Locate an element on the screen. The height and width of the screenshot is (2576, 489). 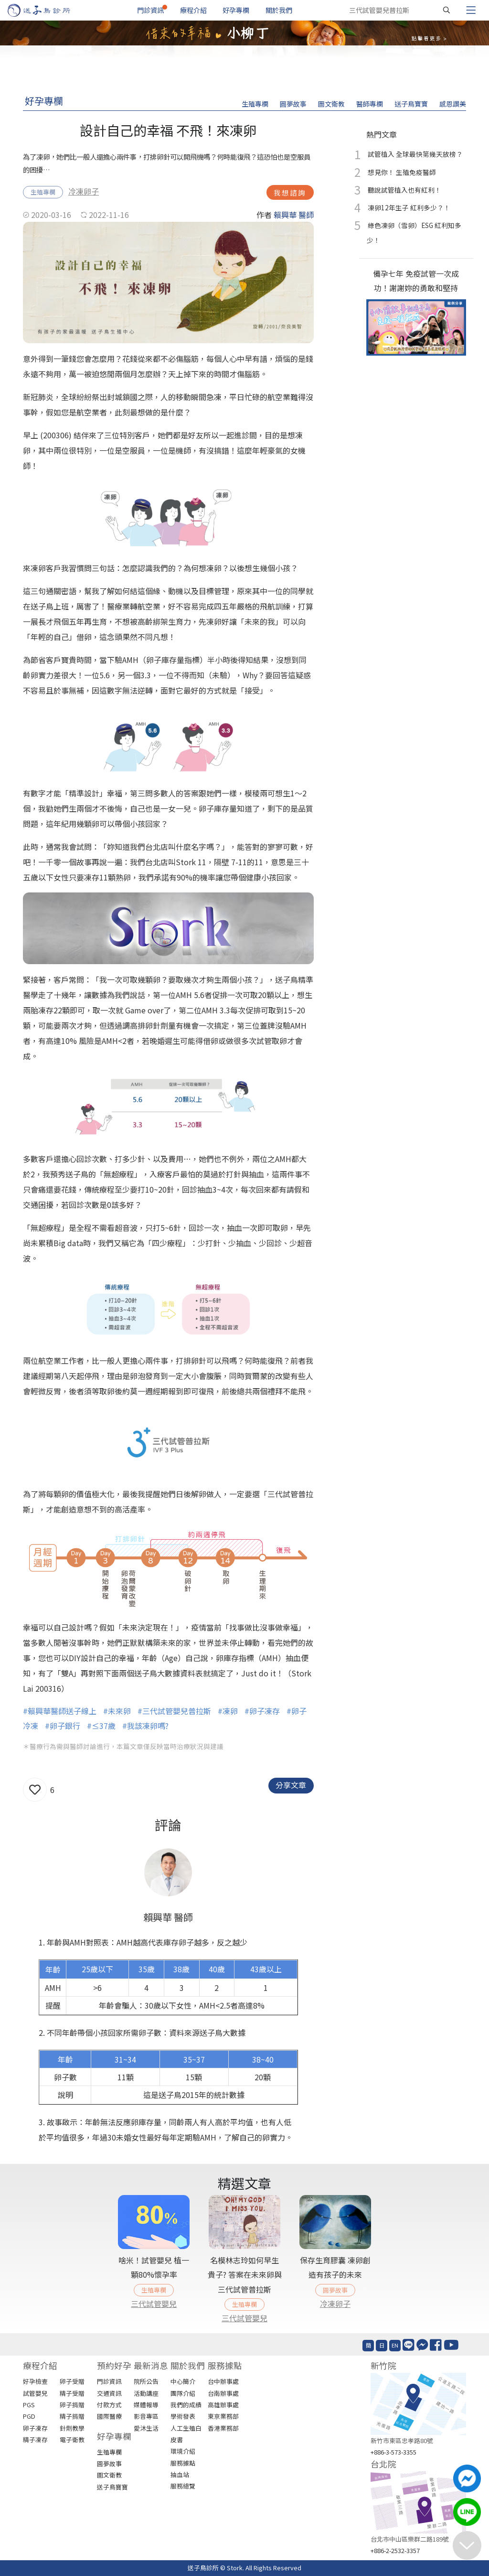
[首頁] is located at coordinates (48, 10).